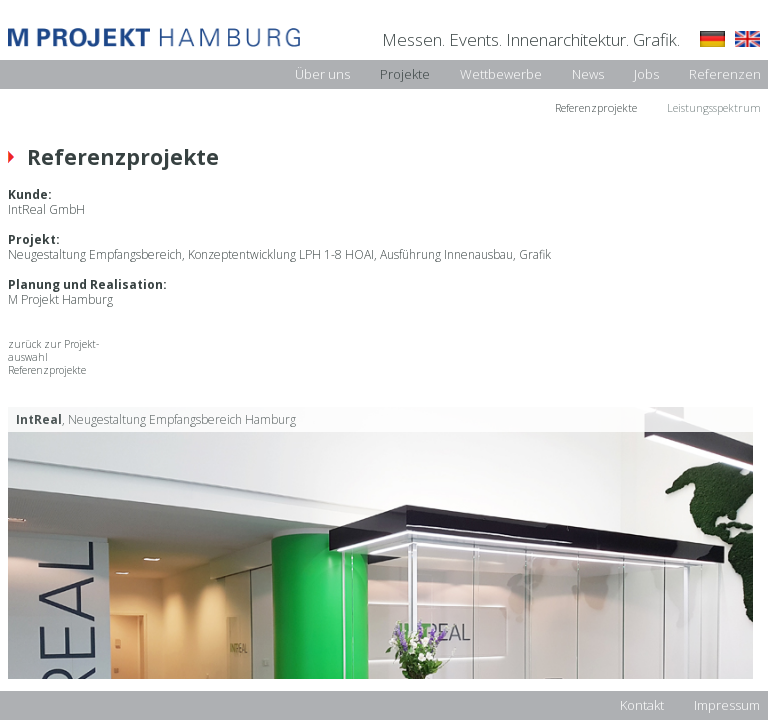 This screenshot has width=768, height=720. Describe the element at coordinates (646, 74) in the screenshot. I see `Jobs` at that location.